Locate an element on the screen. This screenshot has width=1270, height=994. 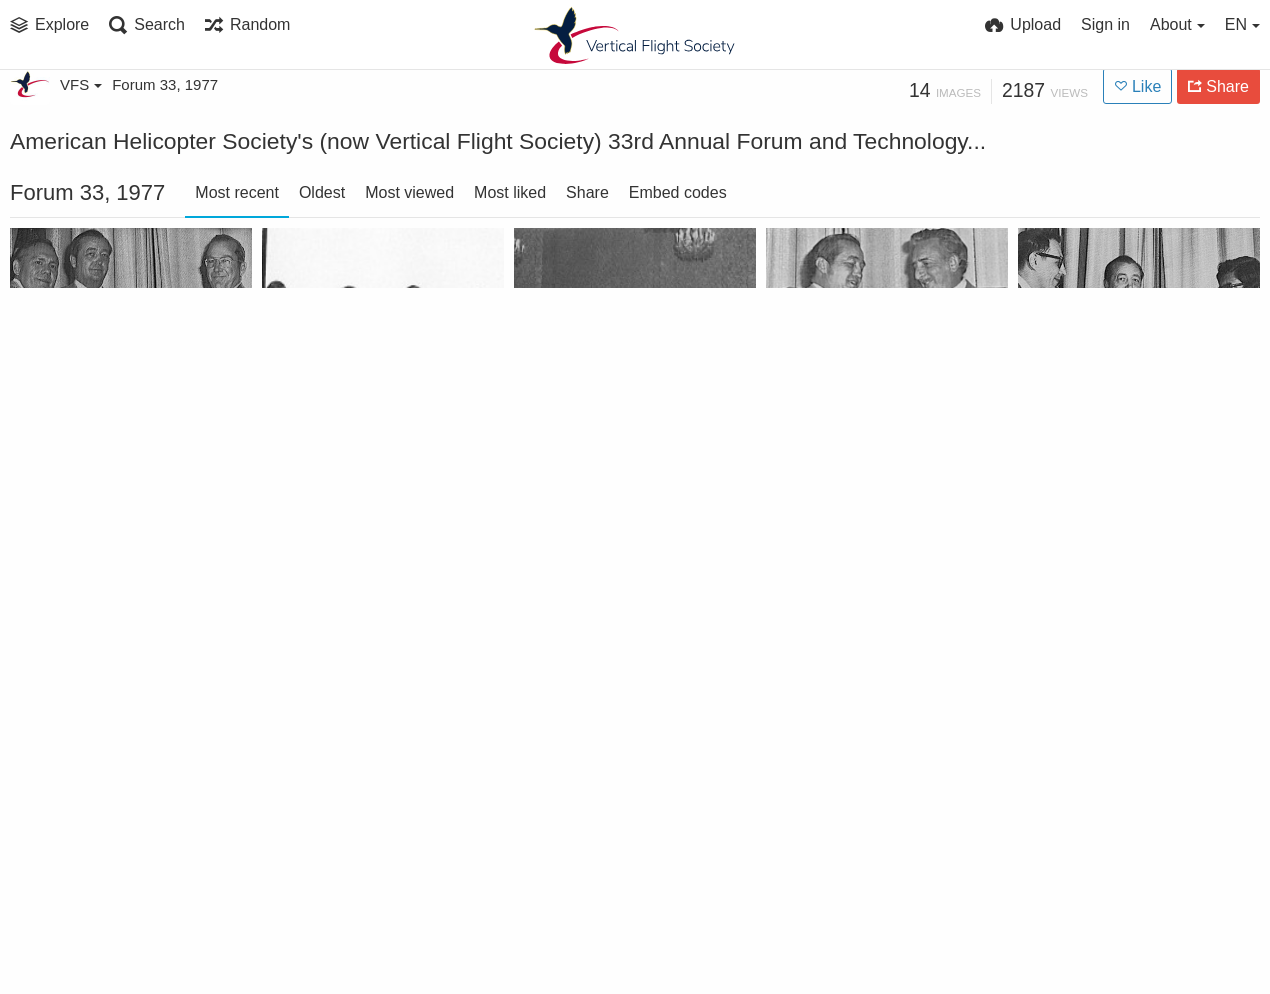
Honorary Fellowship to Edward S. "Ted" Carter is located at coordinates (109, 939).